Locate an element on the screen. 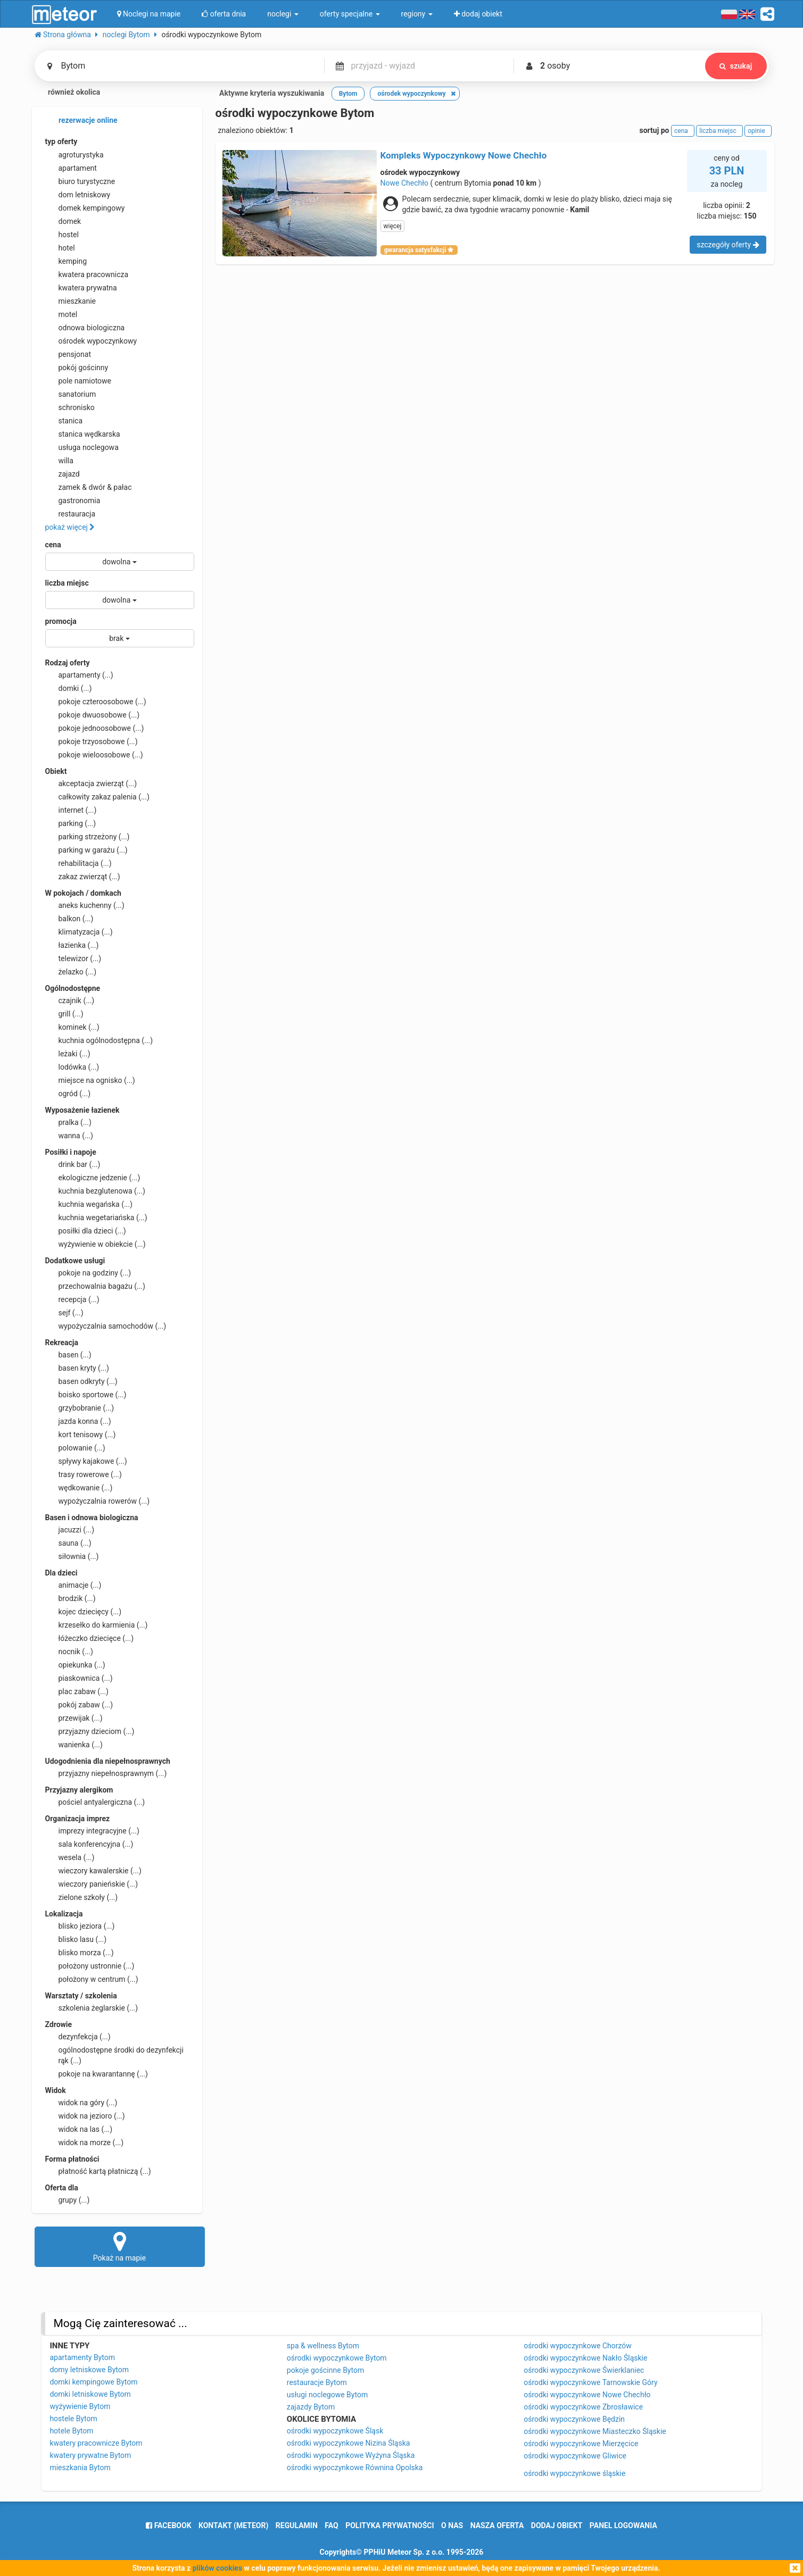 The image size is (803, 2576). recepcja is located at coordinates (72, 1299).